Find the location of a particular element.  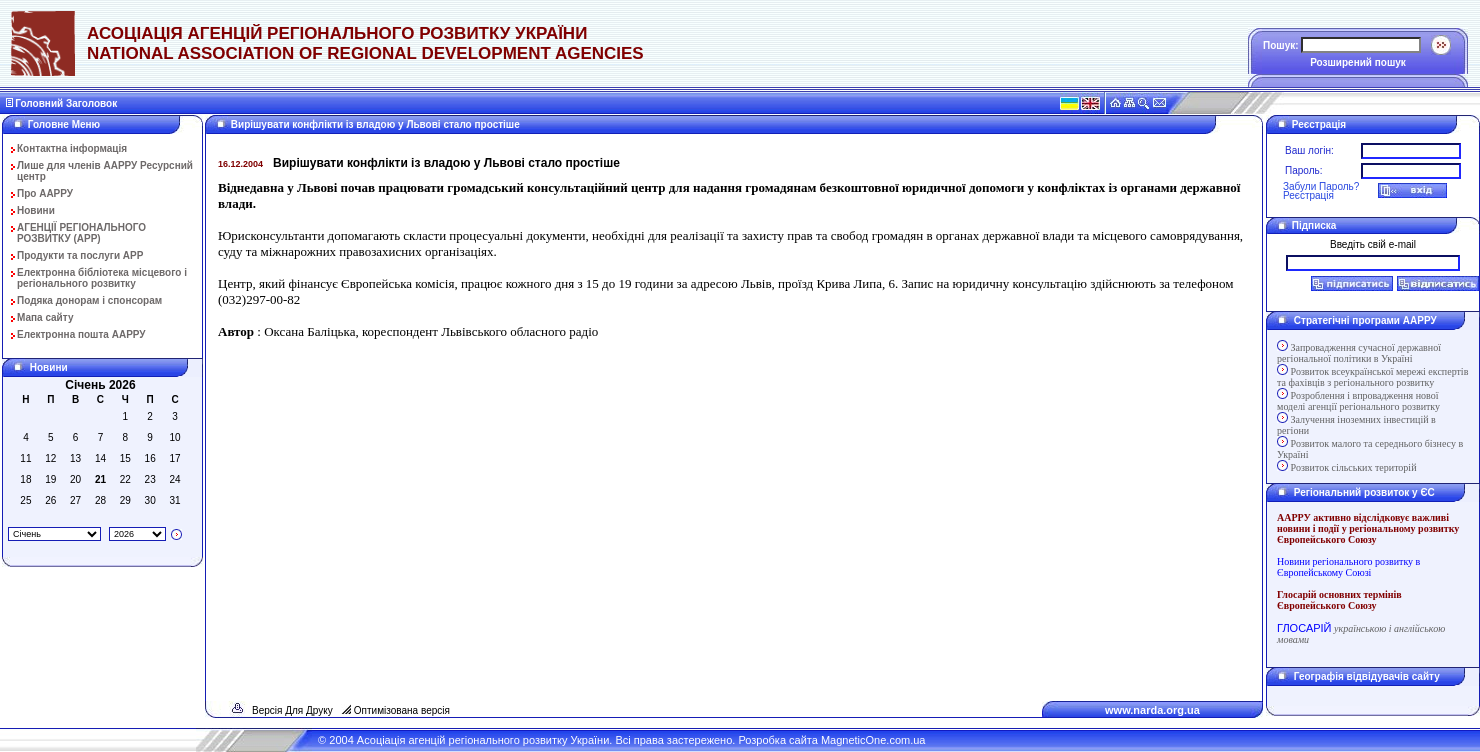

ГЛОСАРІЙ is located at coordinates (1304, 628).